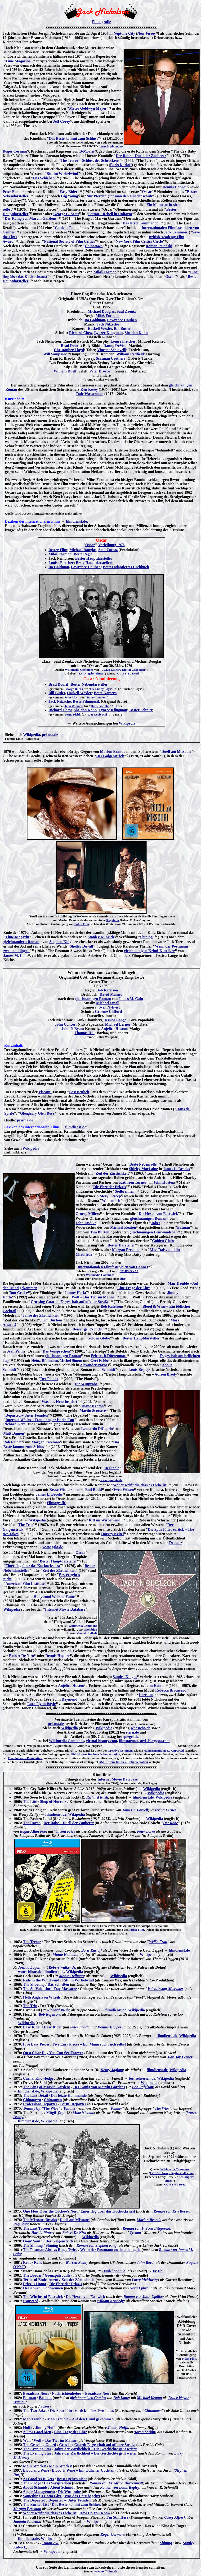 The image size is (201, 2576). What do you see at coordinates (100, 328) in the screenshot?
I see `Haskell Wexler` at bounding box center [100, 328].